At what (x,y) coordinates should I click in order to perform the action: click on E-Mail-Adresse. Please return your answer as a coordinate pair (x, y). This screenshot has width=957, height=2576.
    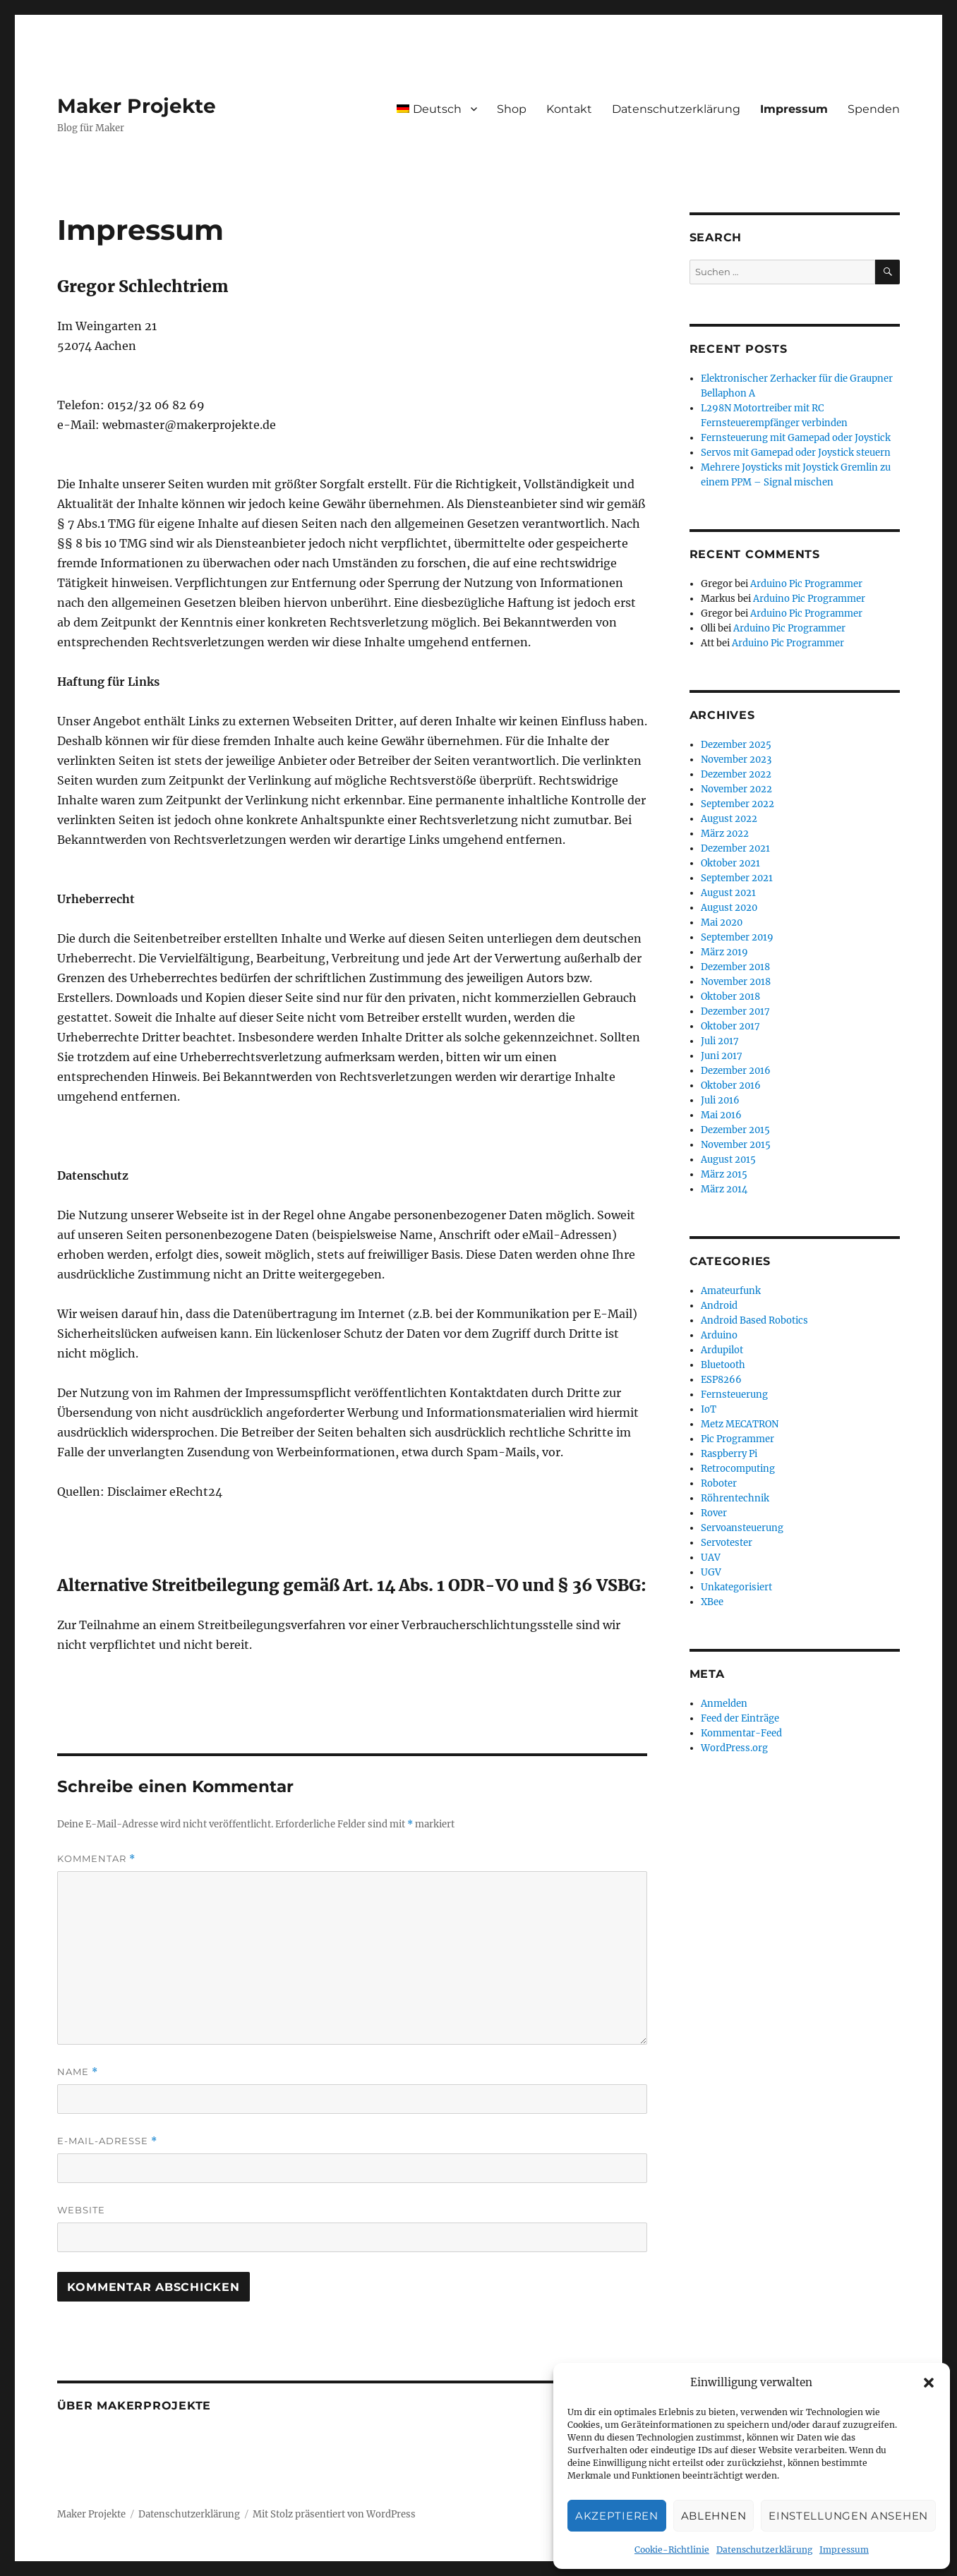
    Looking at the image, I should click on (107, 2141).